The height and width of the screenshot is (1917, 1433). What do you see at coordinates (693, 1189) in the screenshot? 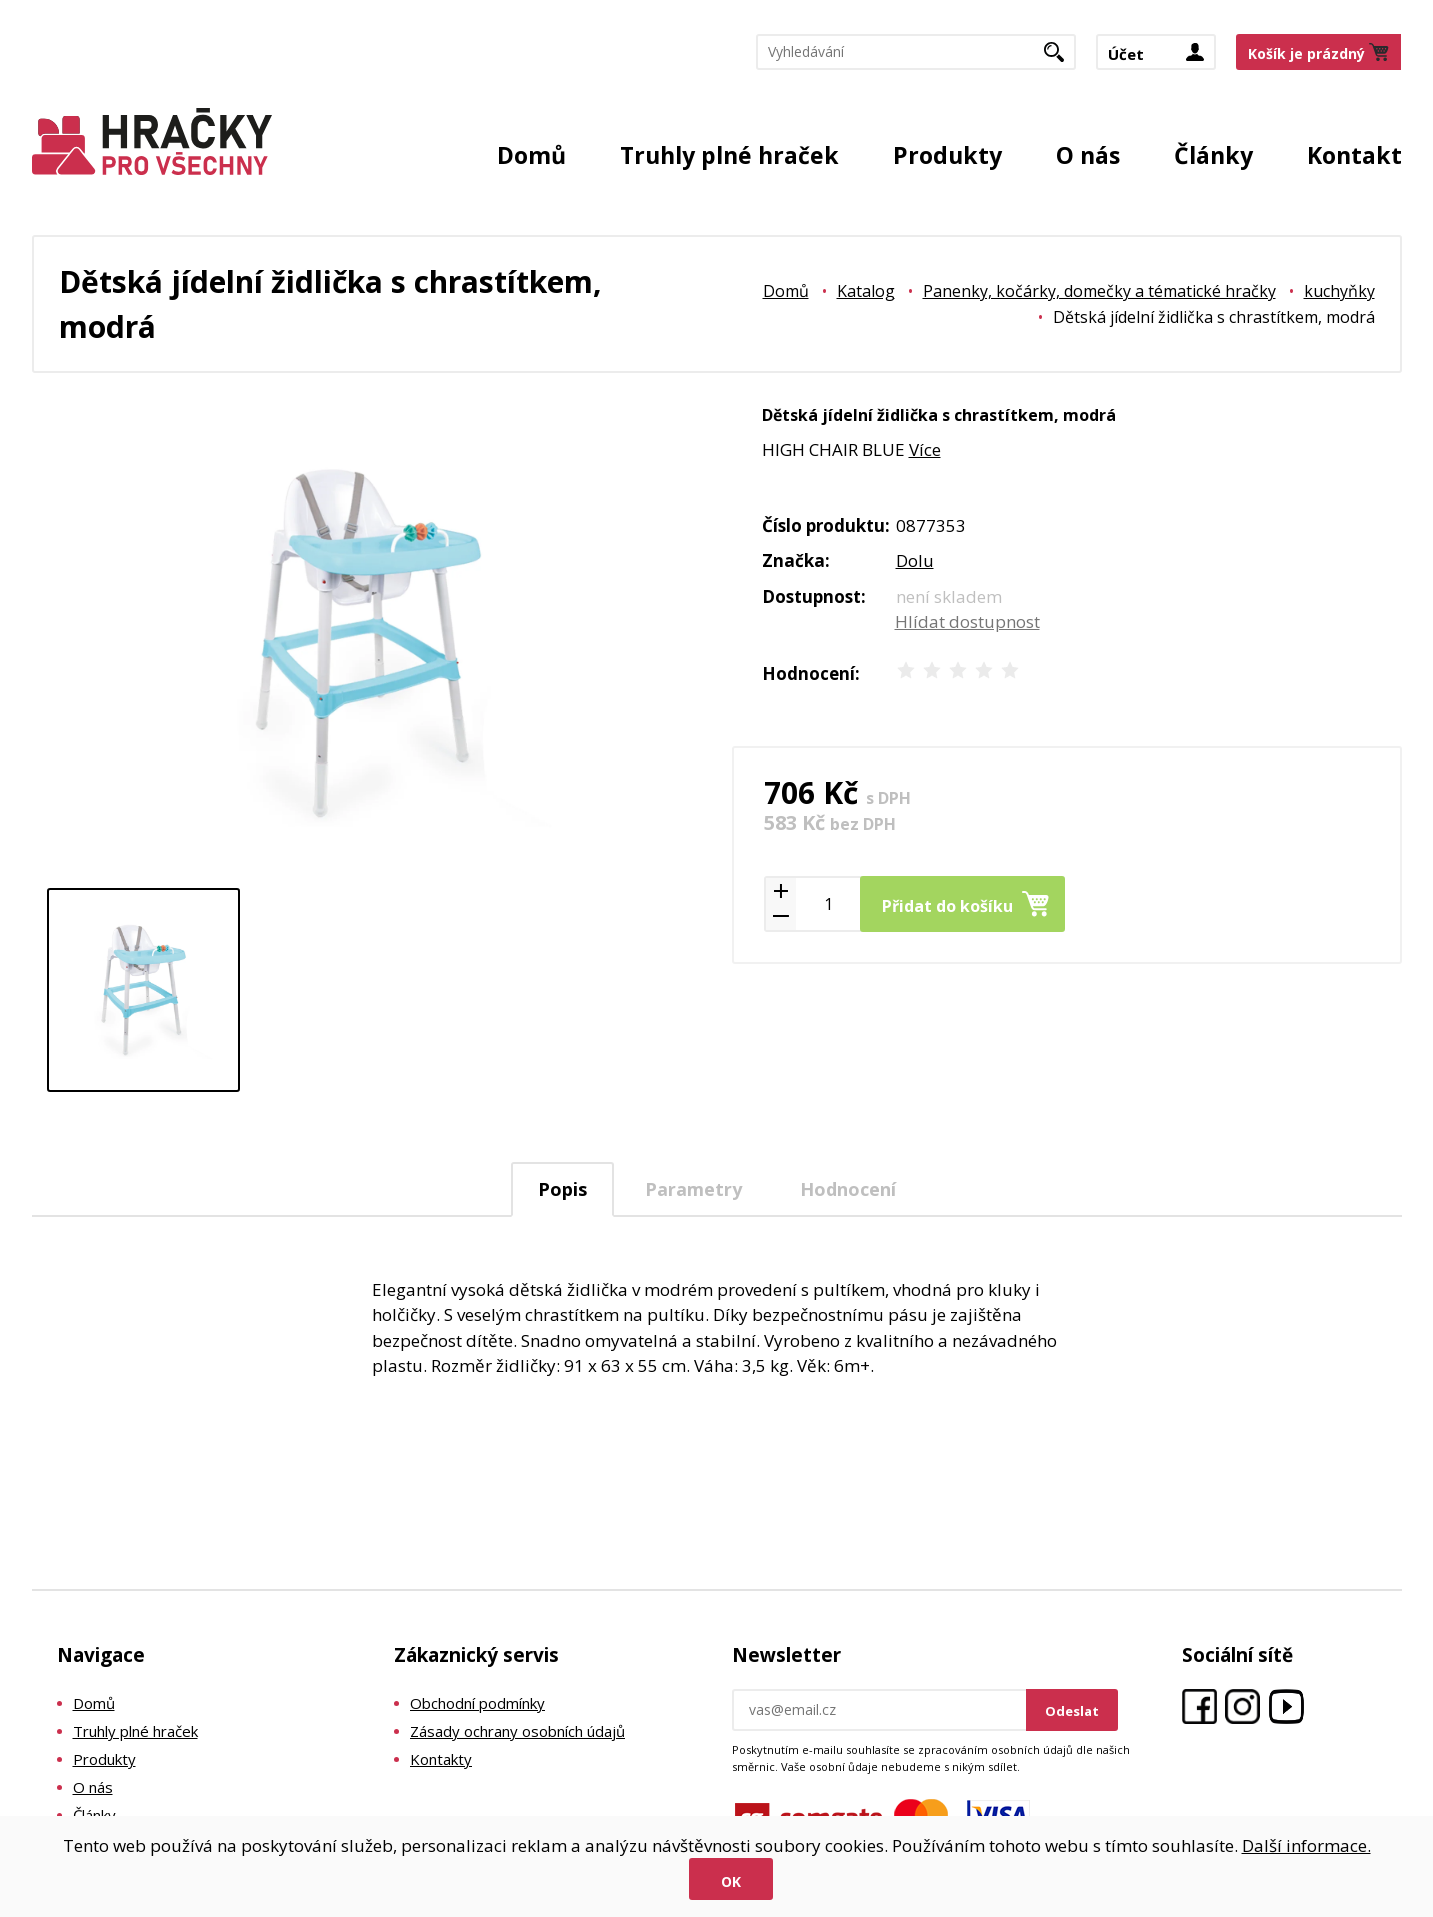
I see `Parametry [presentation]` at bounding box center [693, 1189].